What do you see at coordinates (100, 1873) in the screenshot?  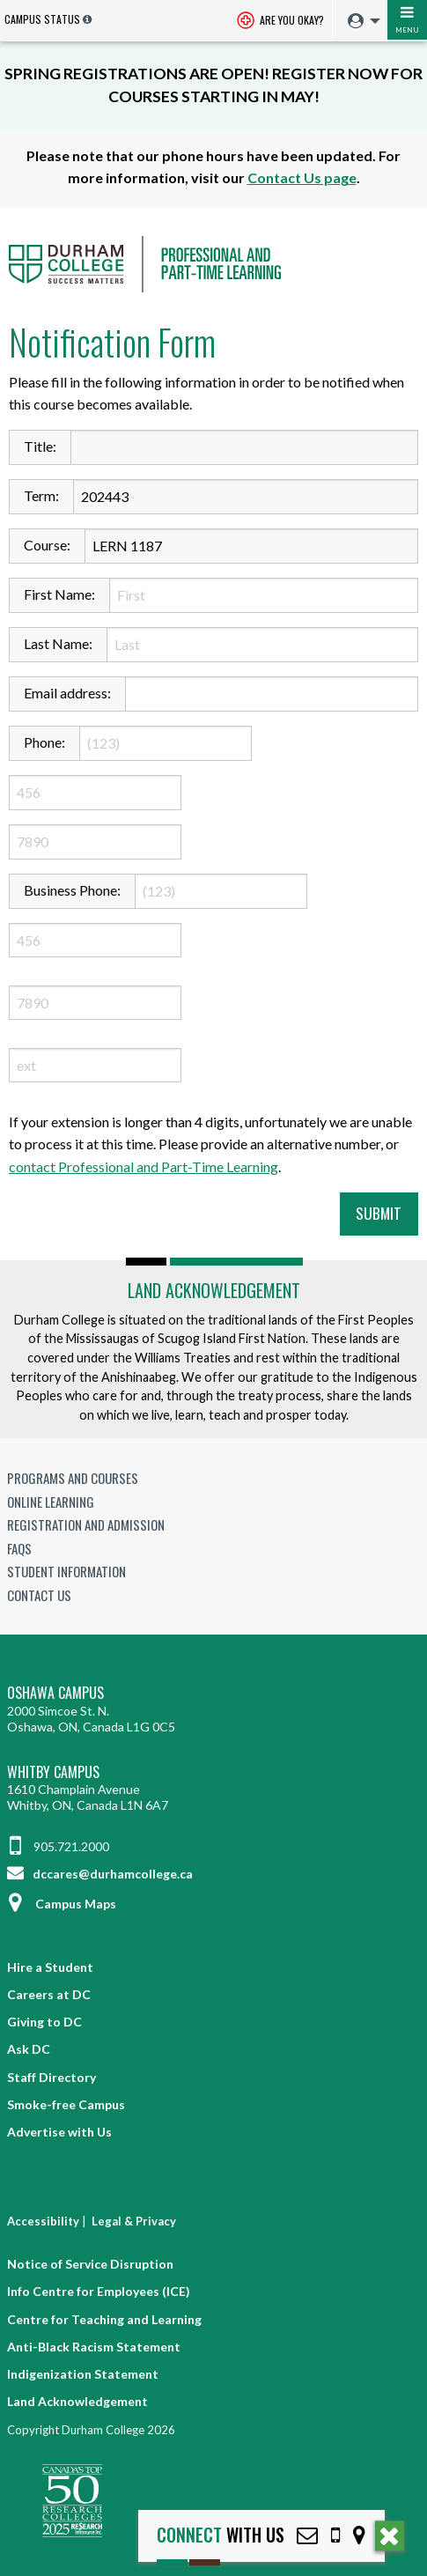 I see `dccares@durhamcollege.ca` at bounding box center [100, 1873].